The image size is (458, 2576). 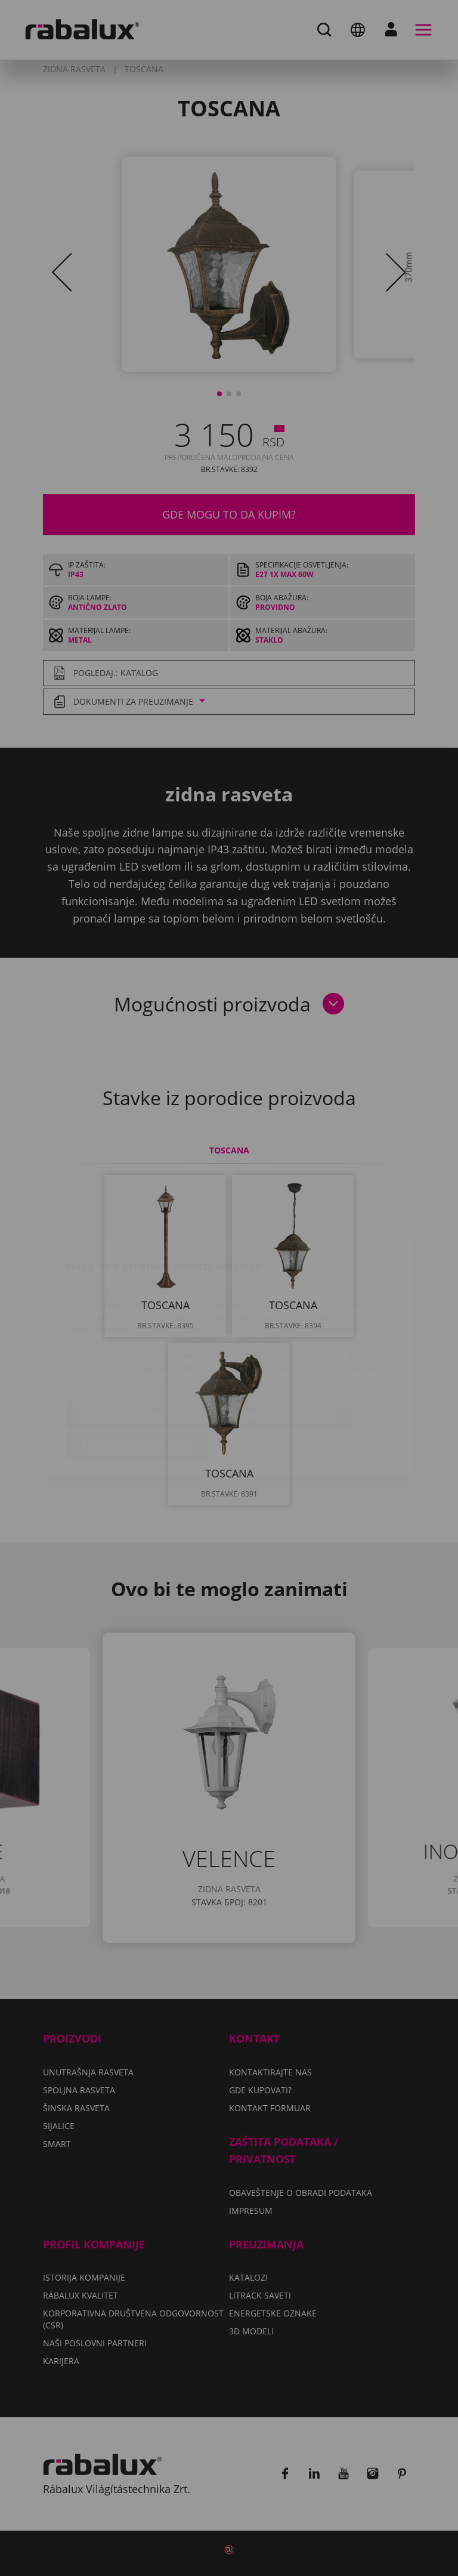 I want to click on Impresum., so click(x=210, y=1309).